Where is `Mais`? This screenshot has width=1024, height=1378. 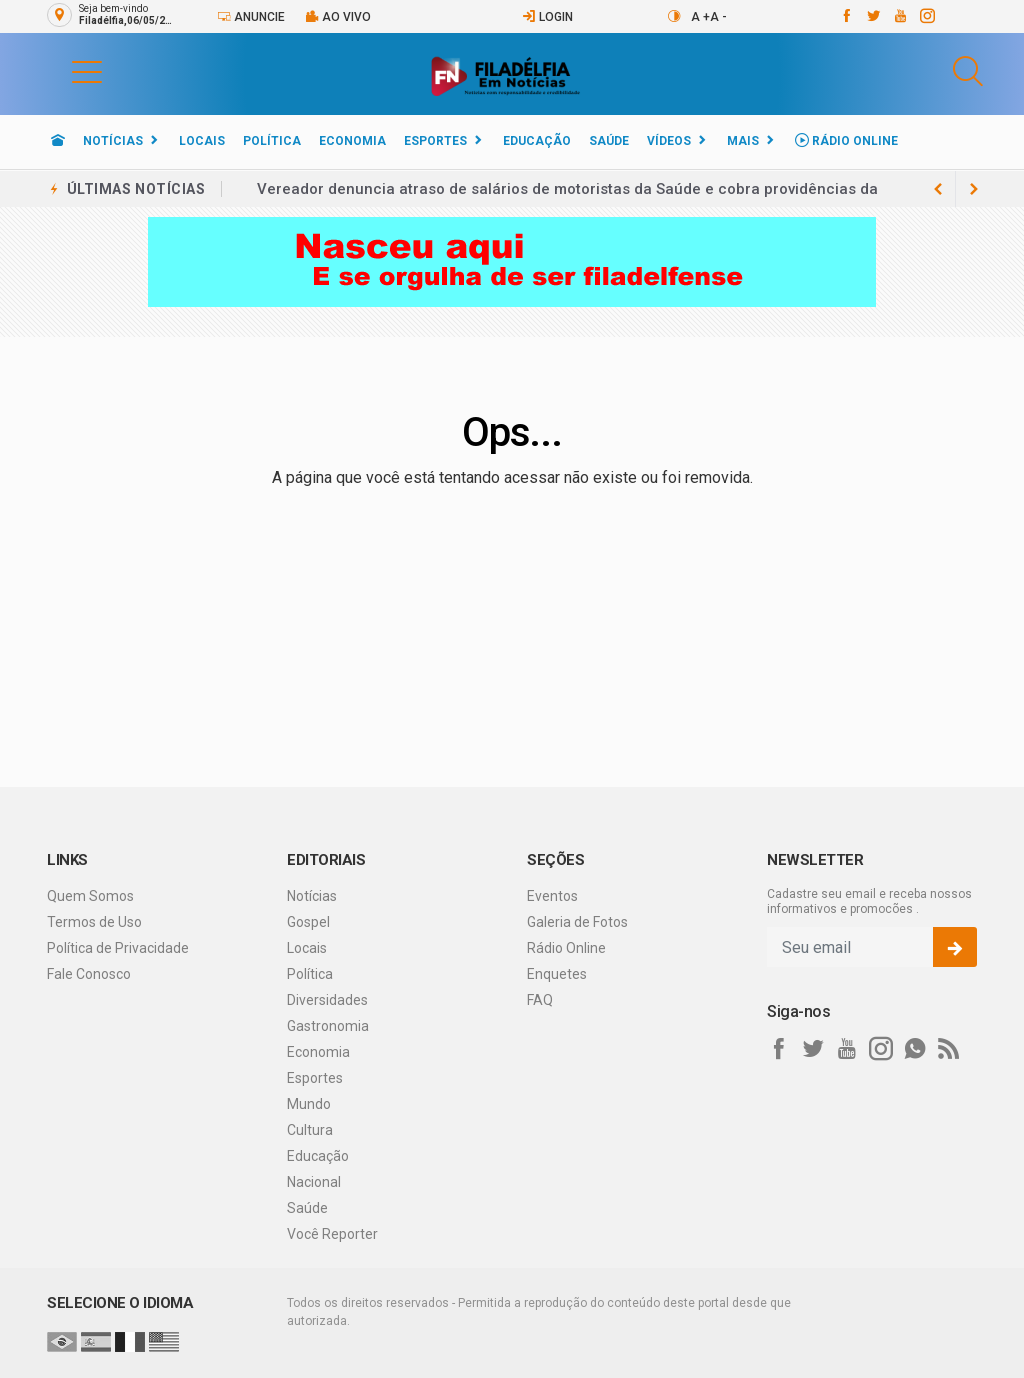 Mais is located at coordinates (743, 141).